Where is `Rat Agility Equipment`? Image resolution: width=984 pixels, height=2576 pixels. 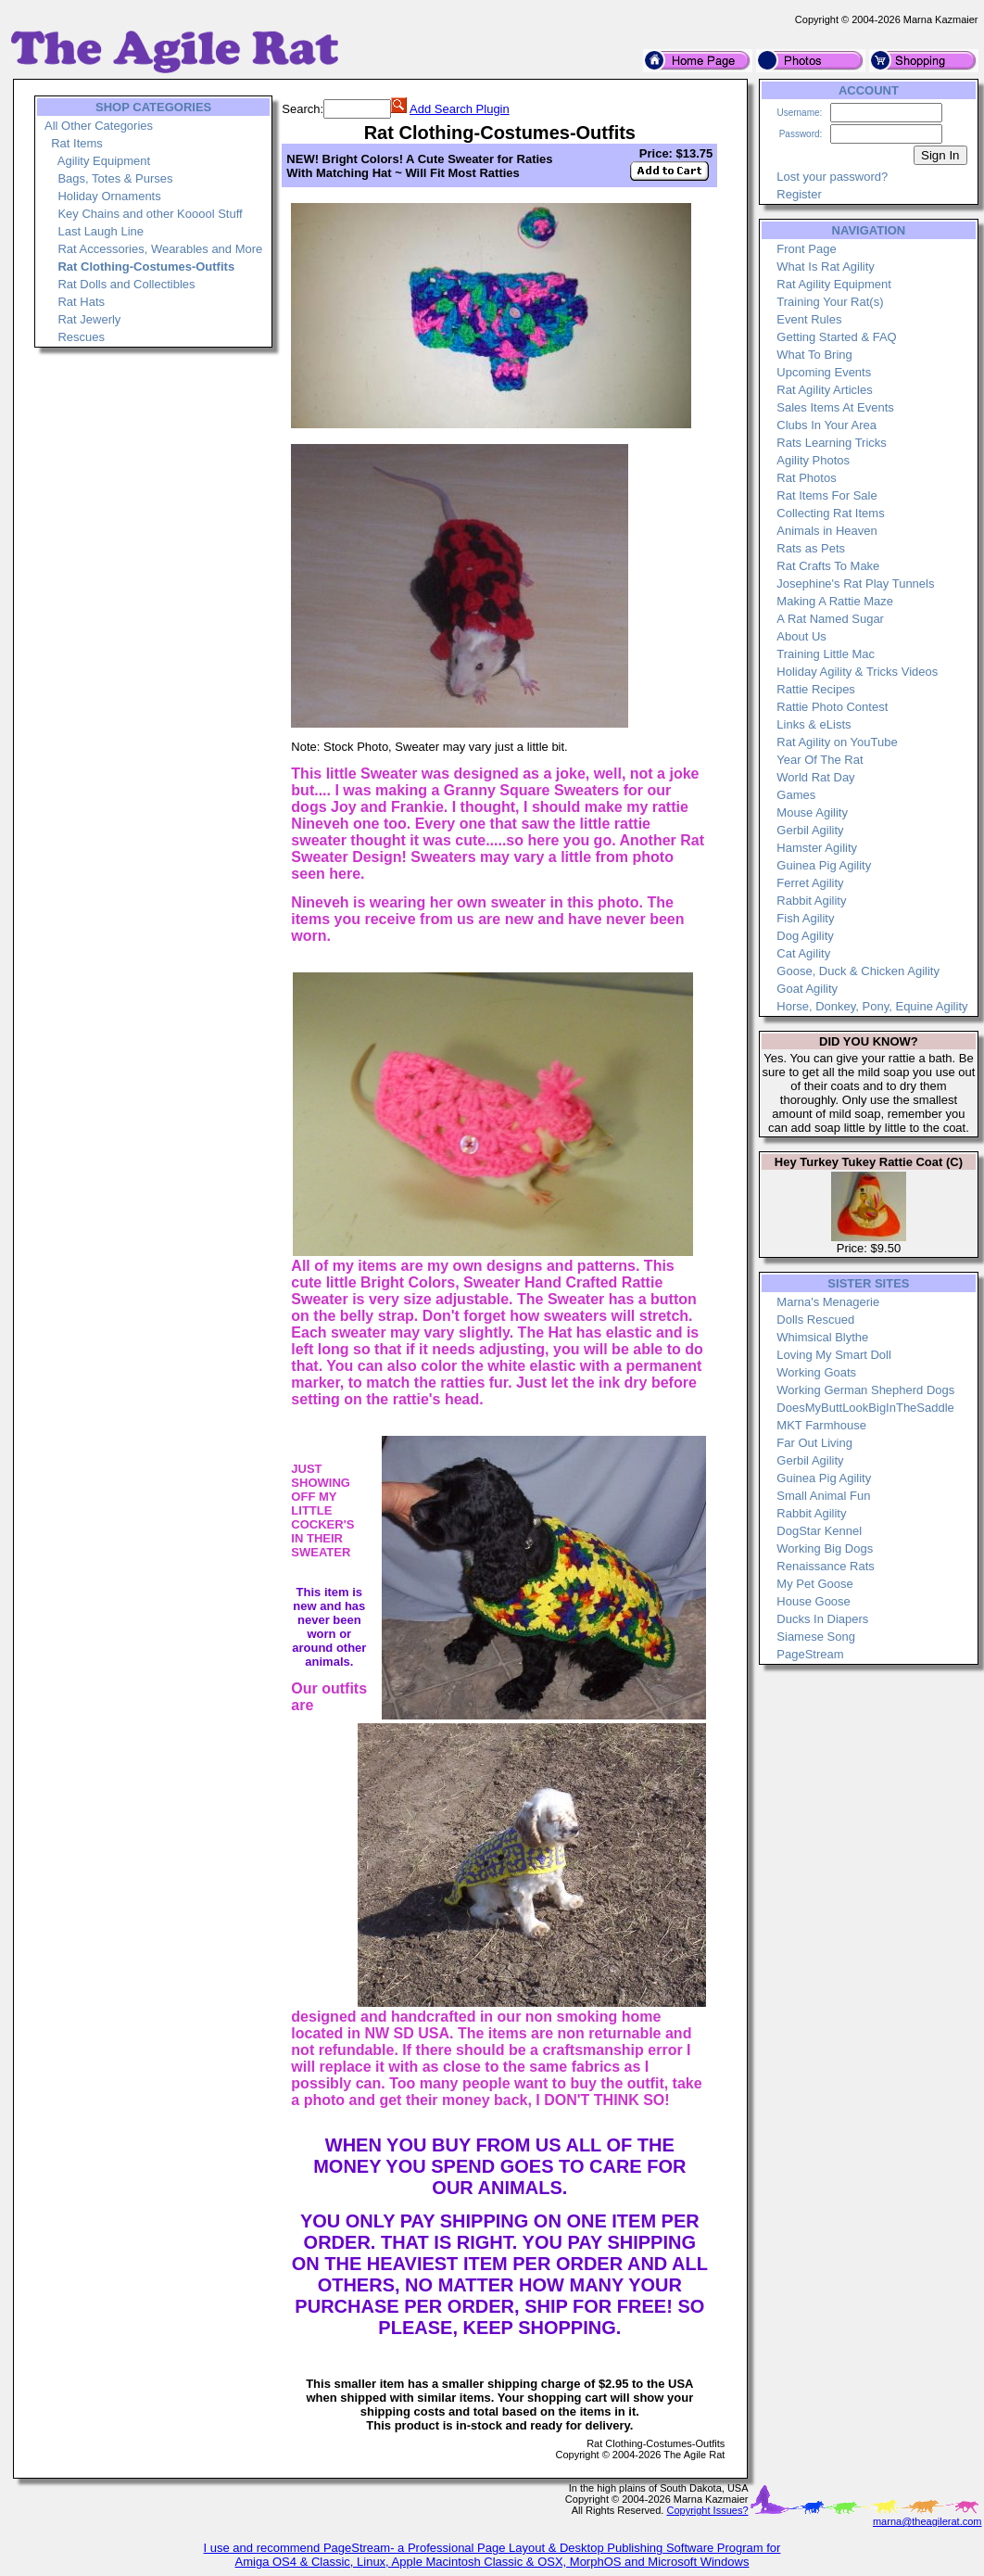 Rat Agility Equipment is located at coordinates (833, 284).